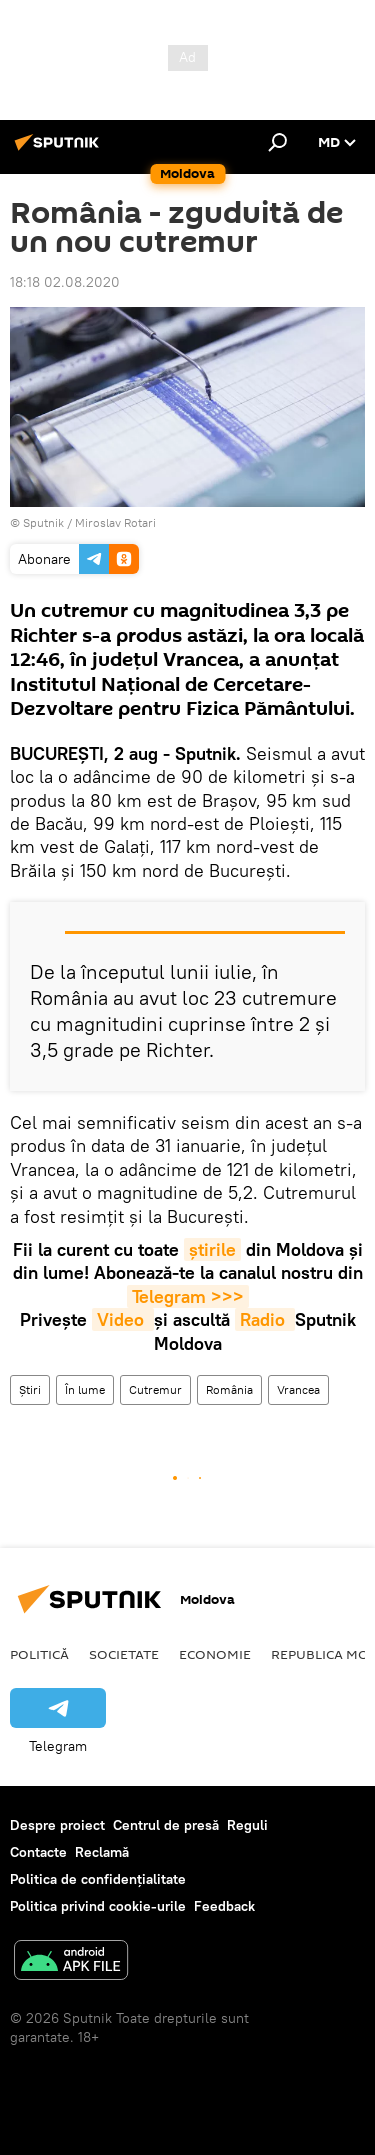  I want to click on Politica de confidențialitate, so click(98, 1879).